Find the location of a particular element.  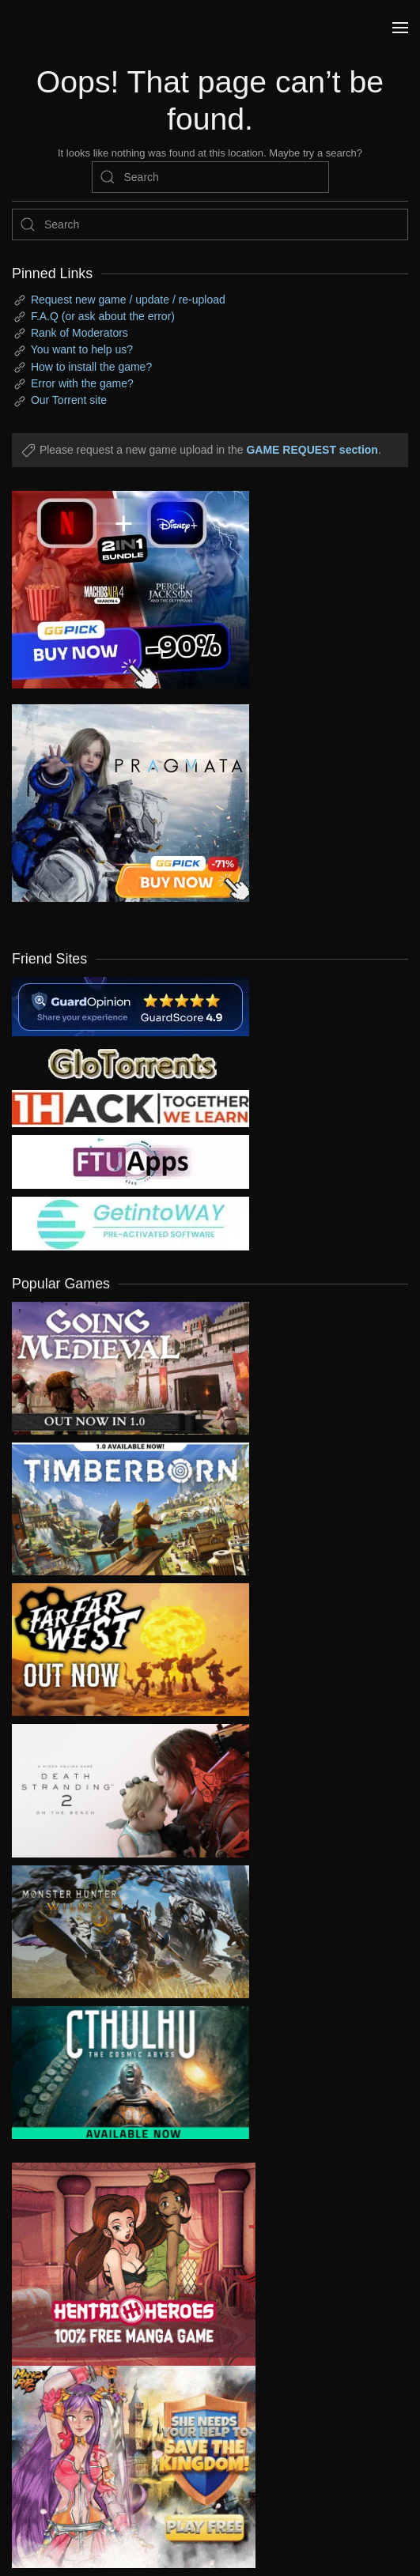

F.A.Q (or ask about the error) is located at coordinates (103, 316).